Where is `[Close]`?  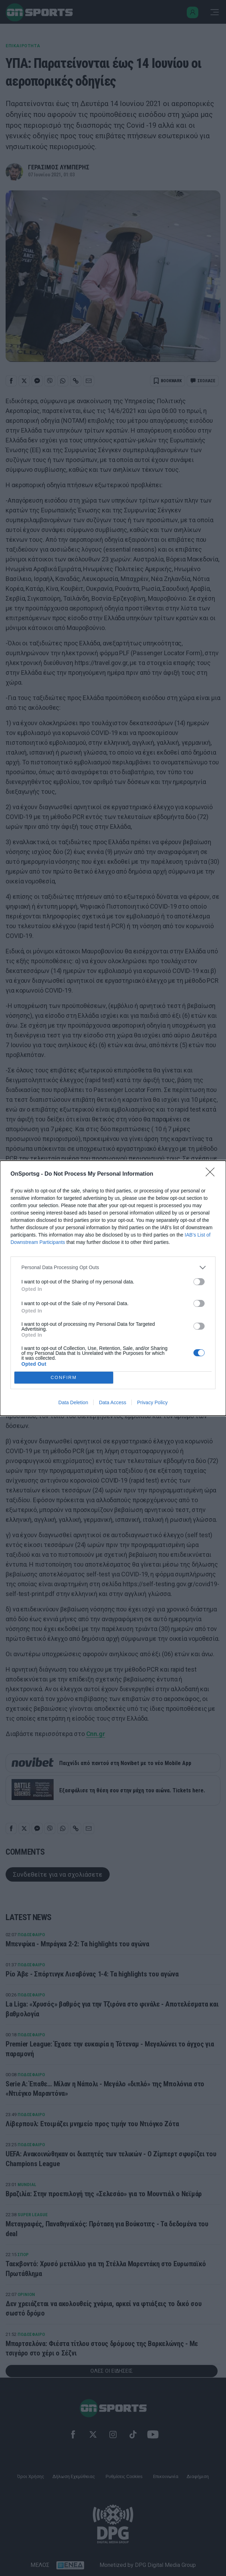
[Close] is located at coordinates (212, 1174).